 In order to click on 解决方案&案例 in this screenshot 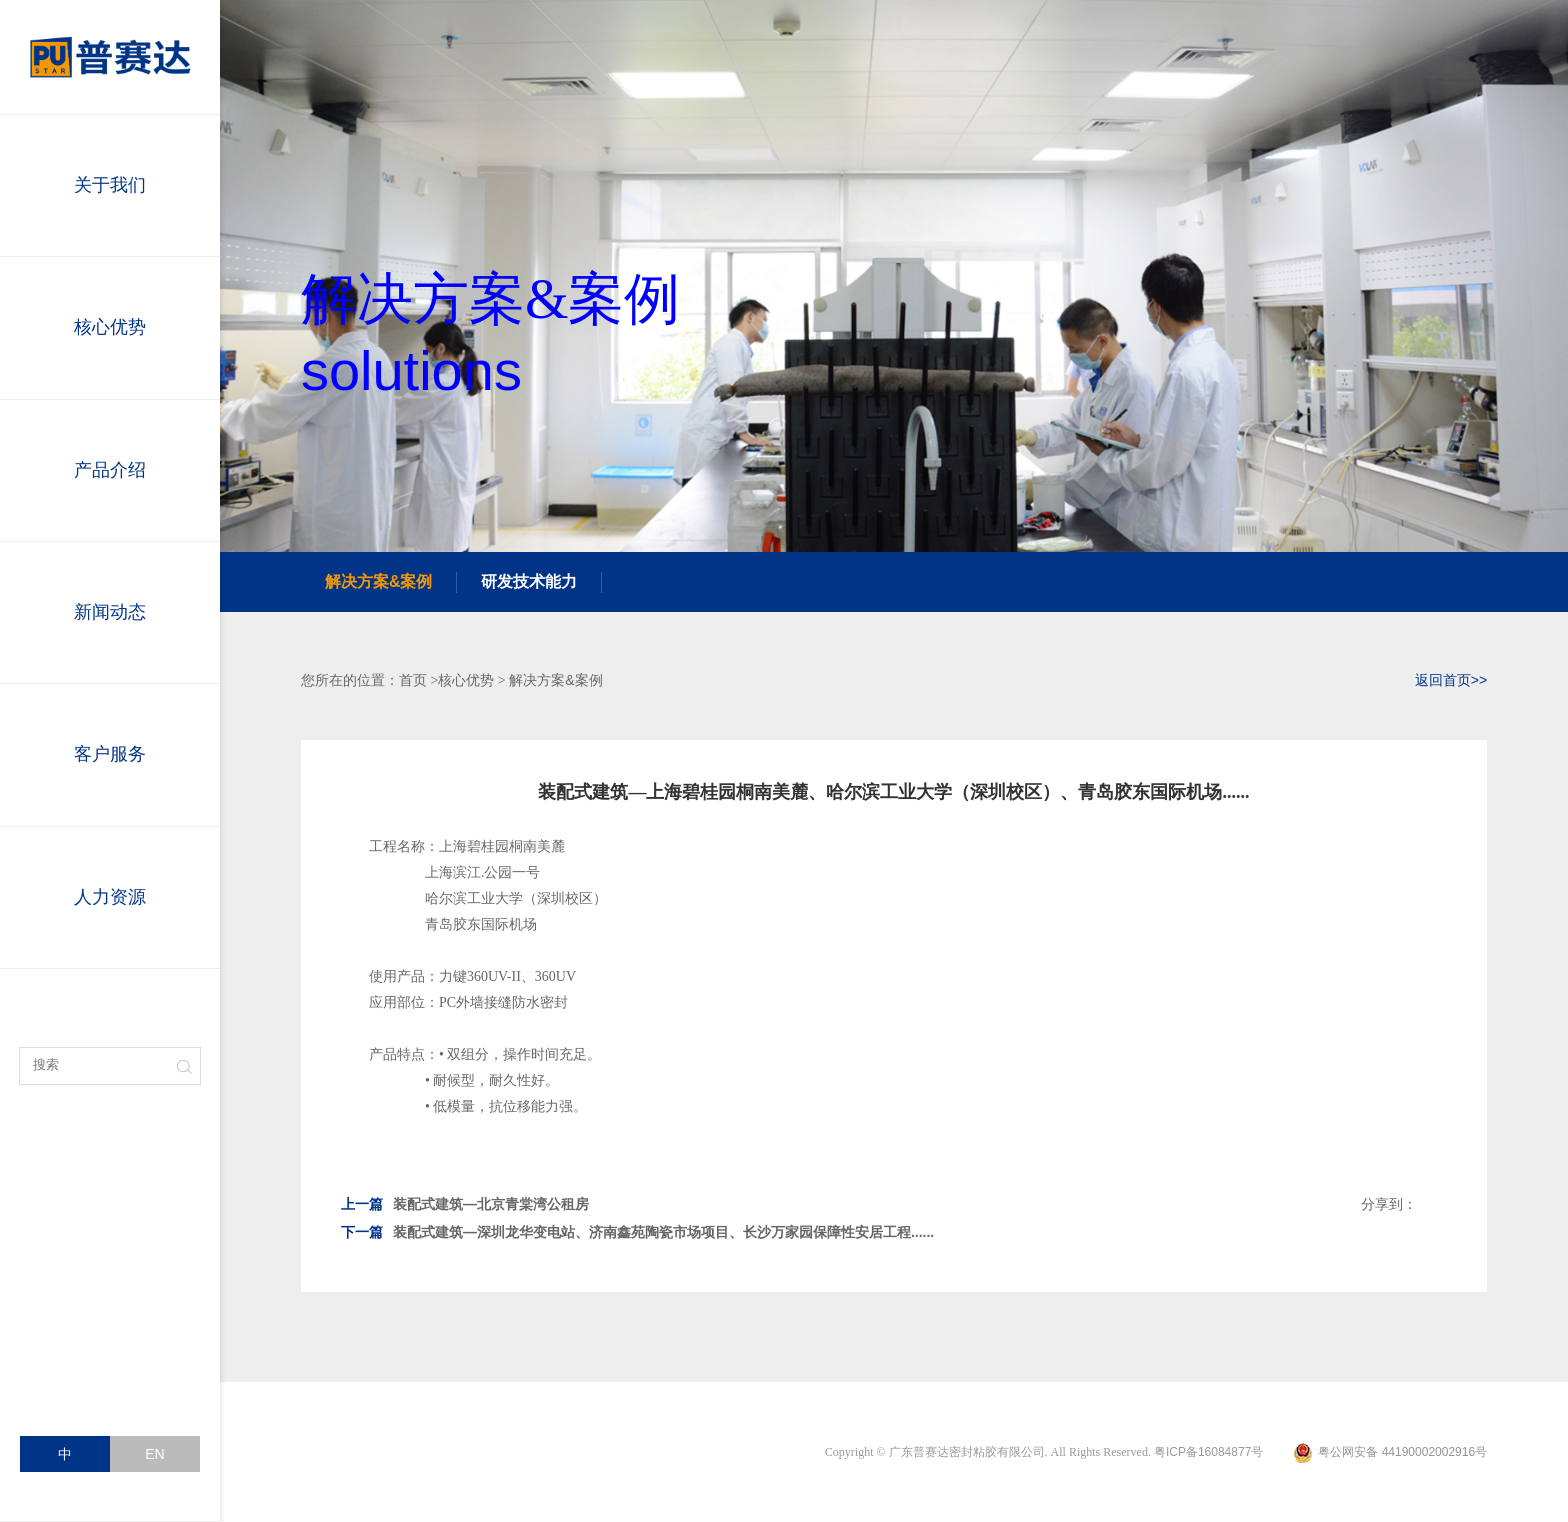, I will do `click(379, 581)`.